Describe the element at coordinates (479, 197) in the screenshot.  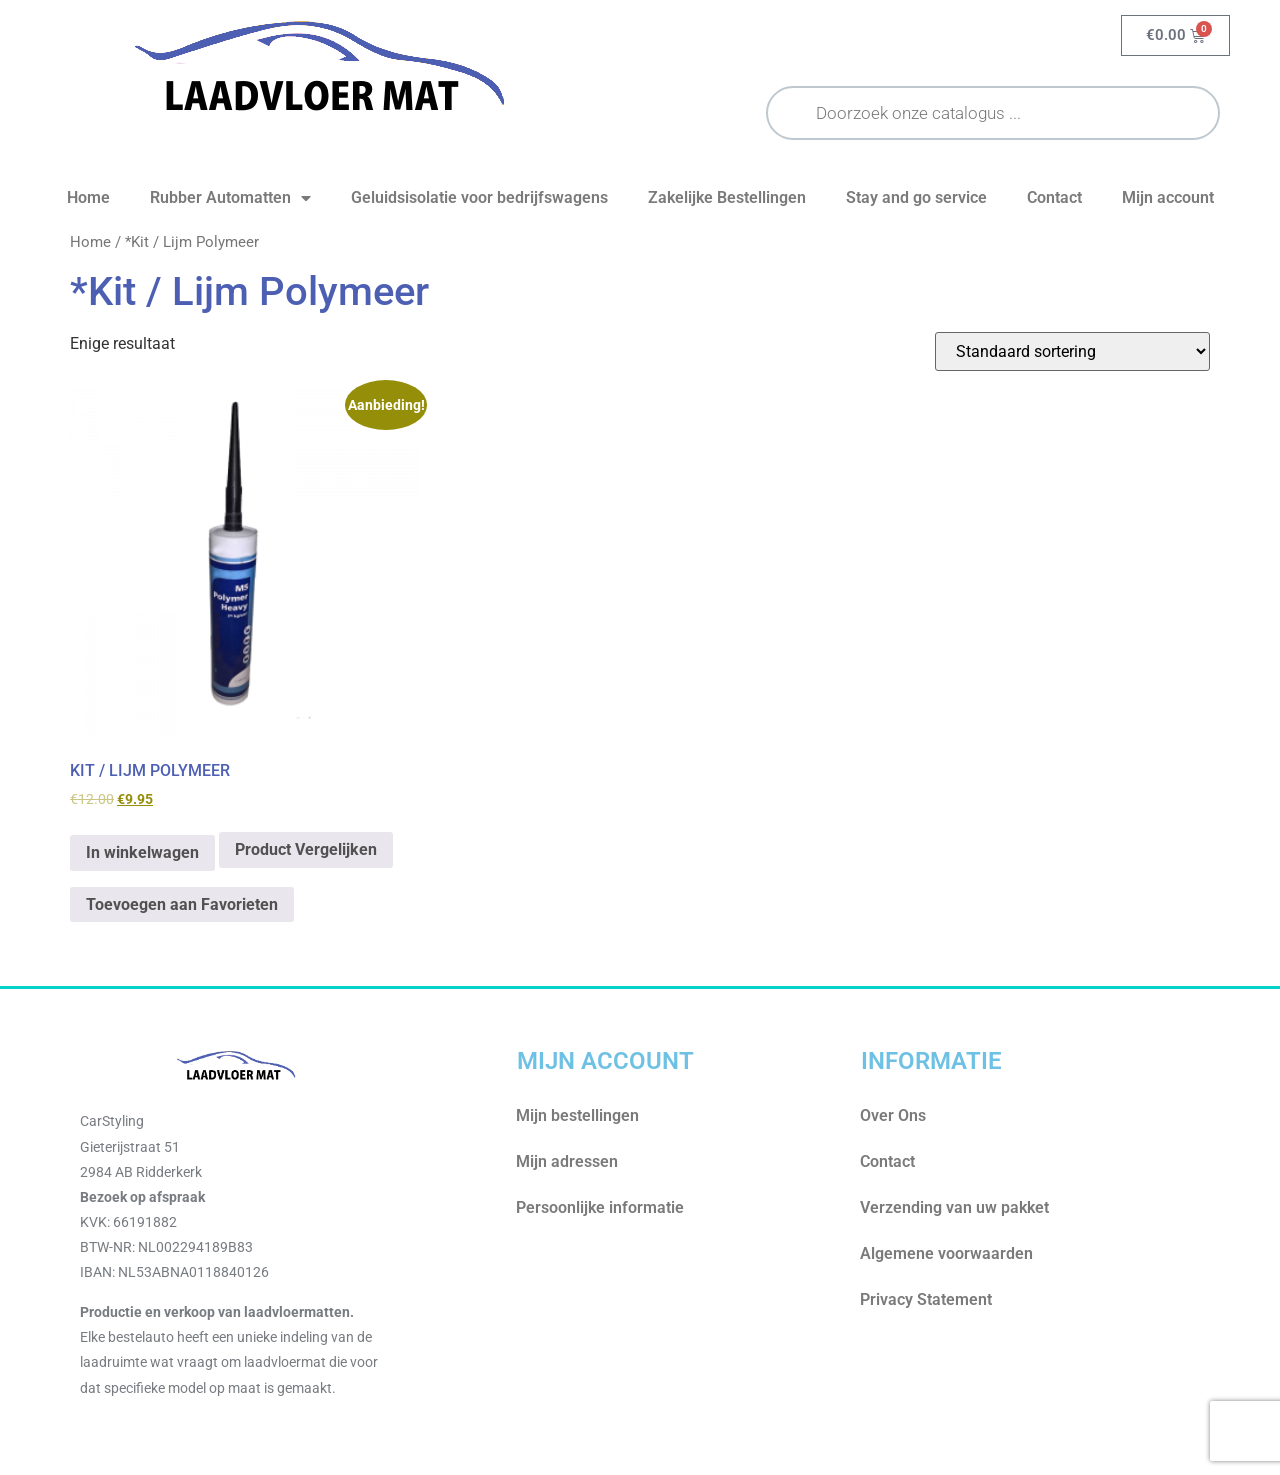
I see `Geluidsisolatie voor bedrijfswagens` at that location.